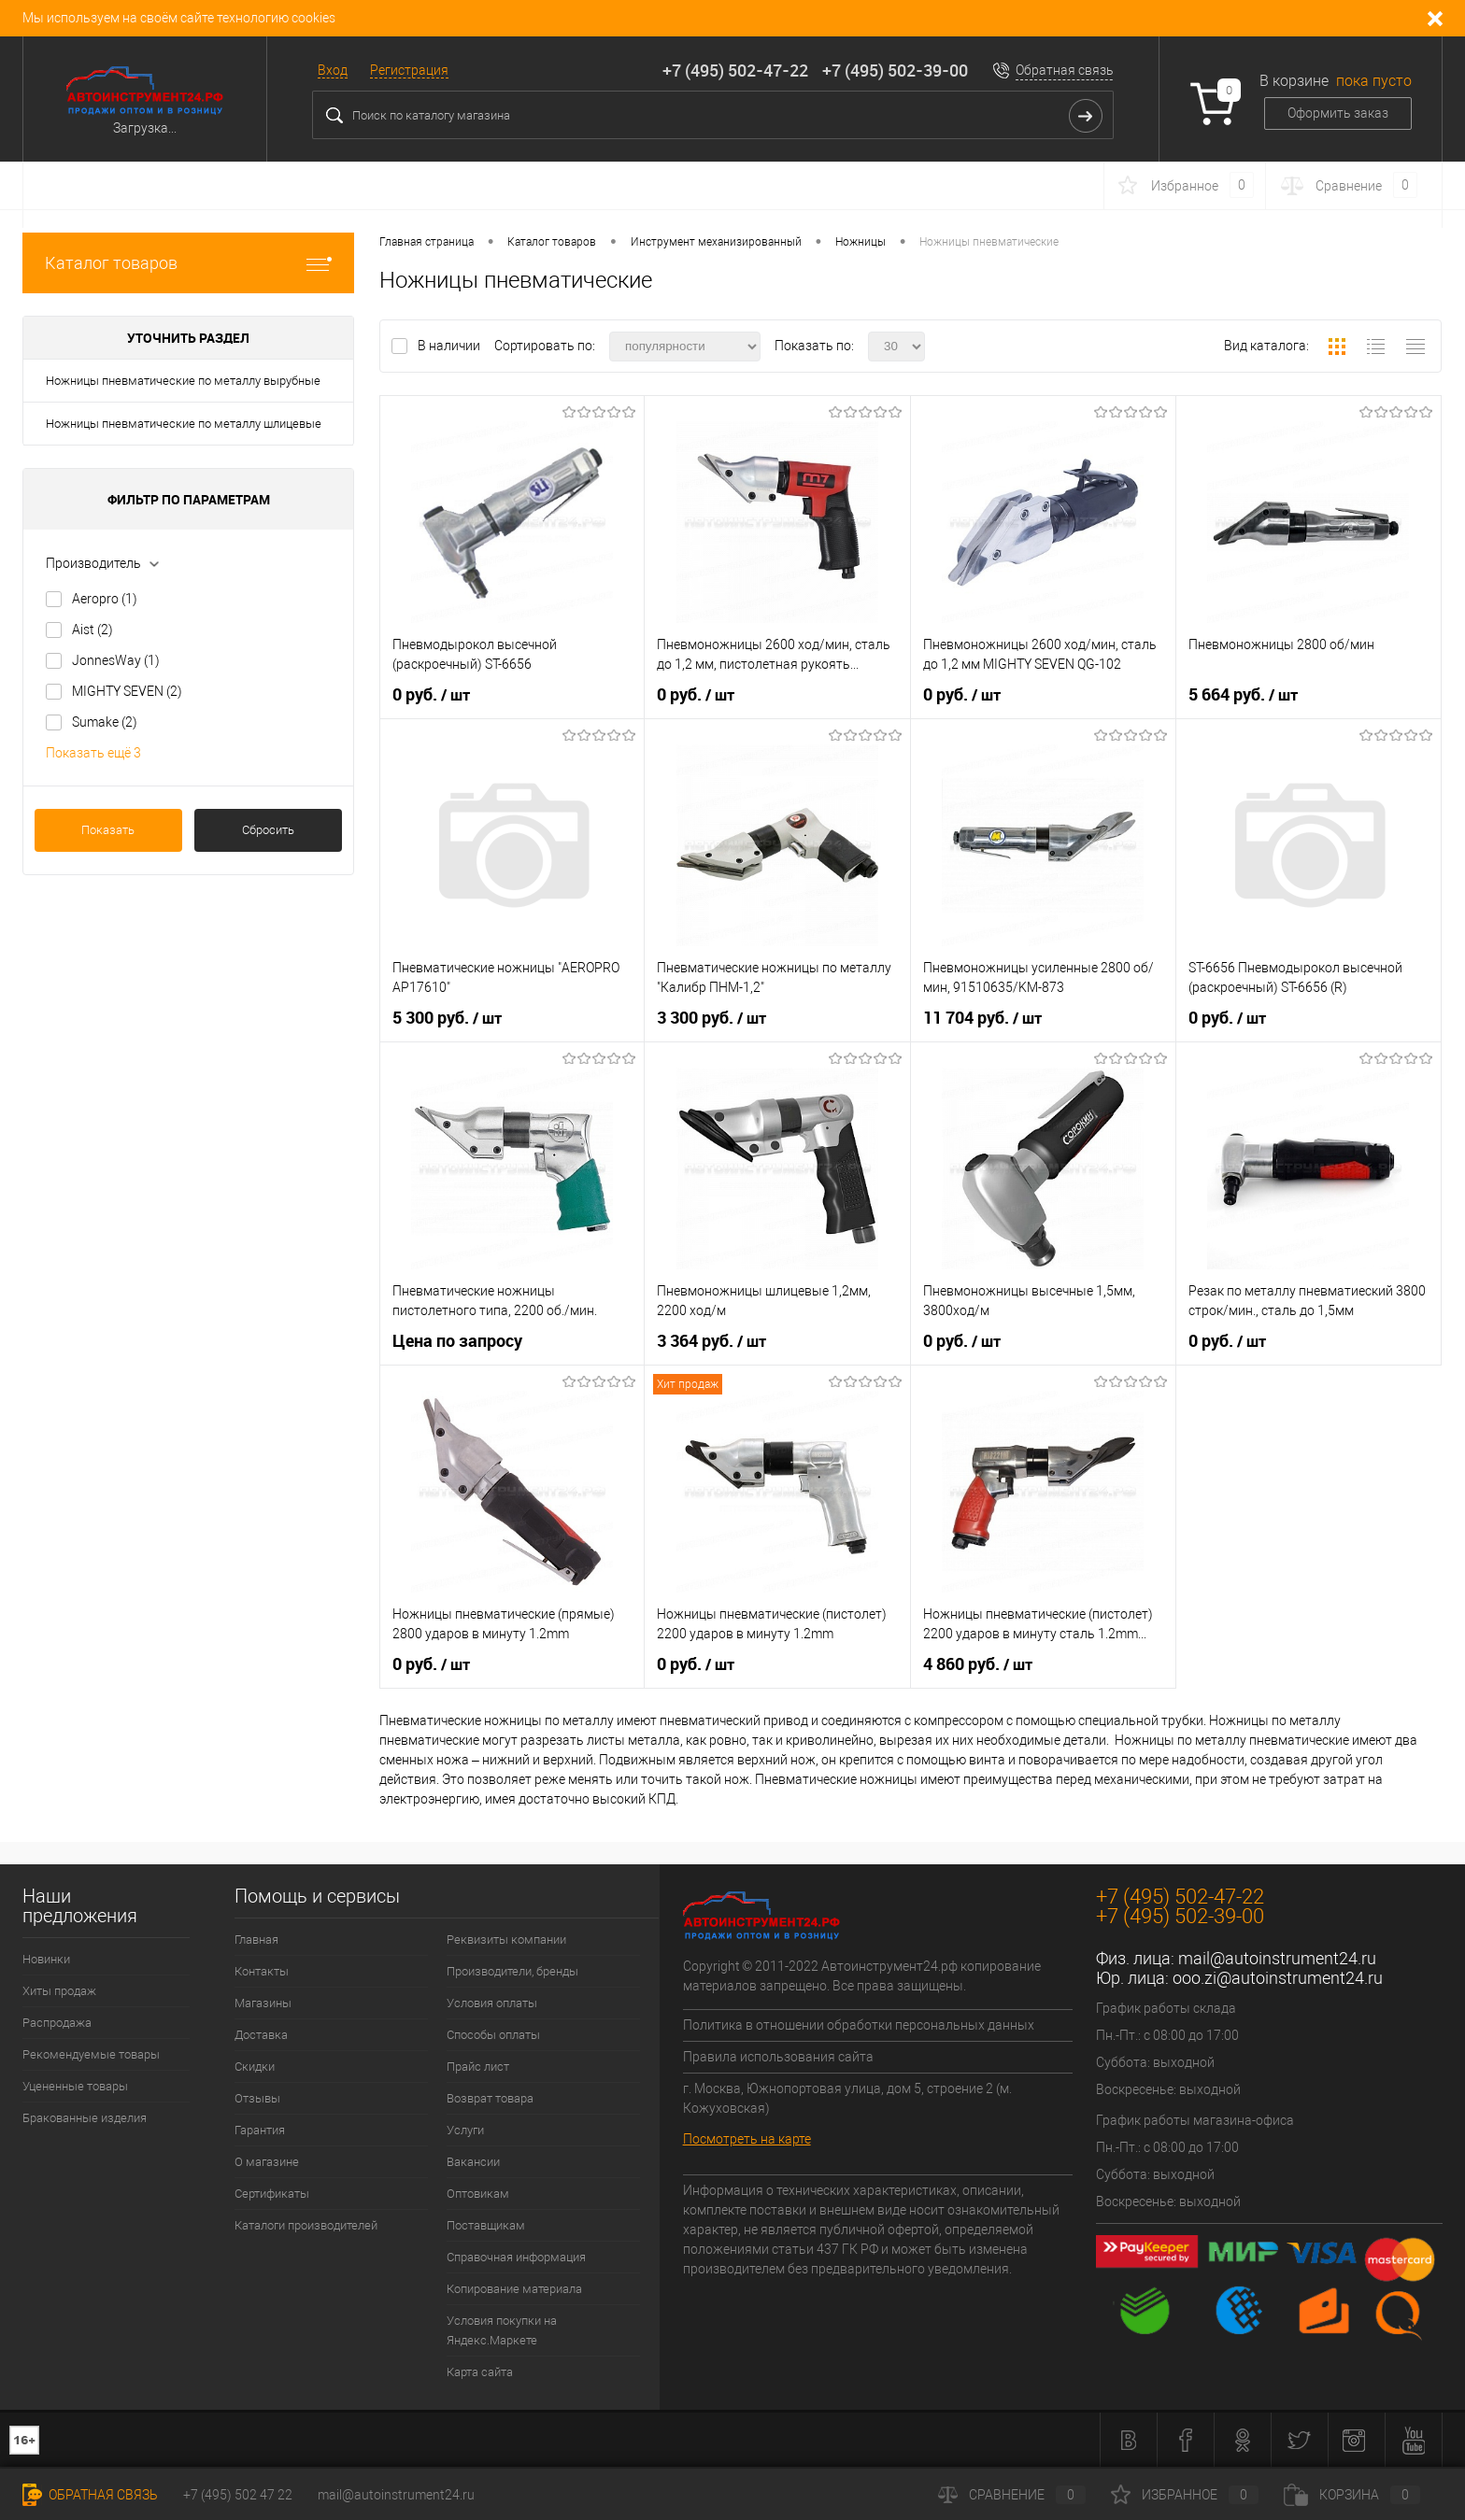 This screenshot has height=2520, width=1465. Describe the element at coordinates (447, 1018) in the screenshot. I see `5 300 руб.` at that location.